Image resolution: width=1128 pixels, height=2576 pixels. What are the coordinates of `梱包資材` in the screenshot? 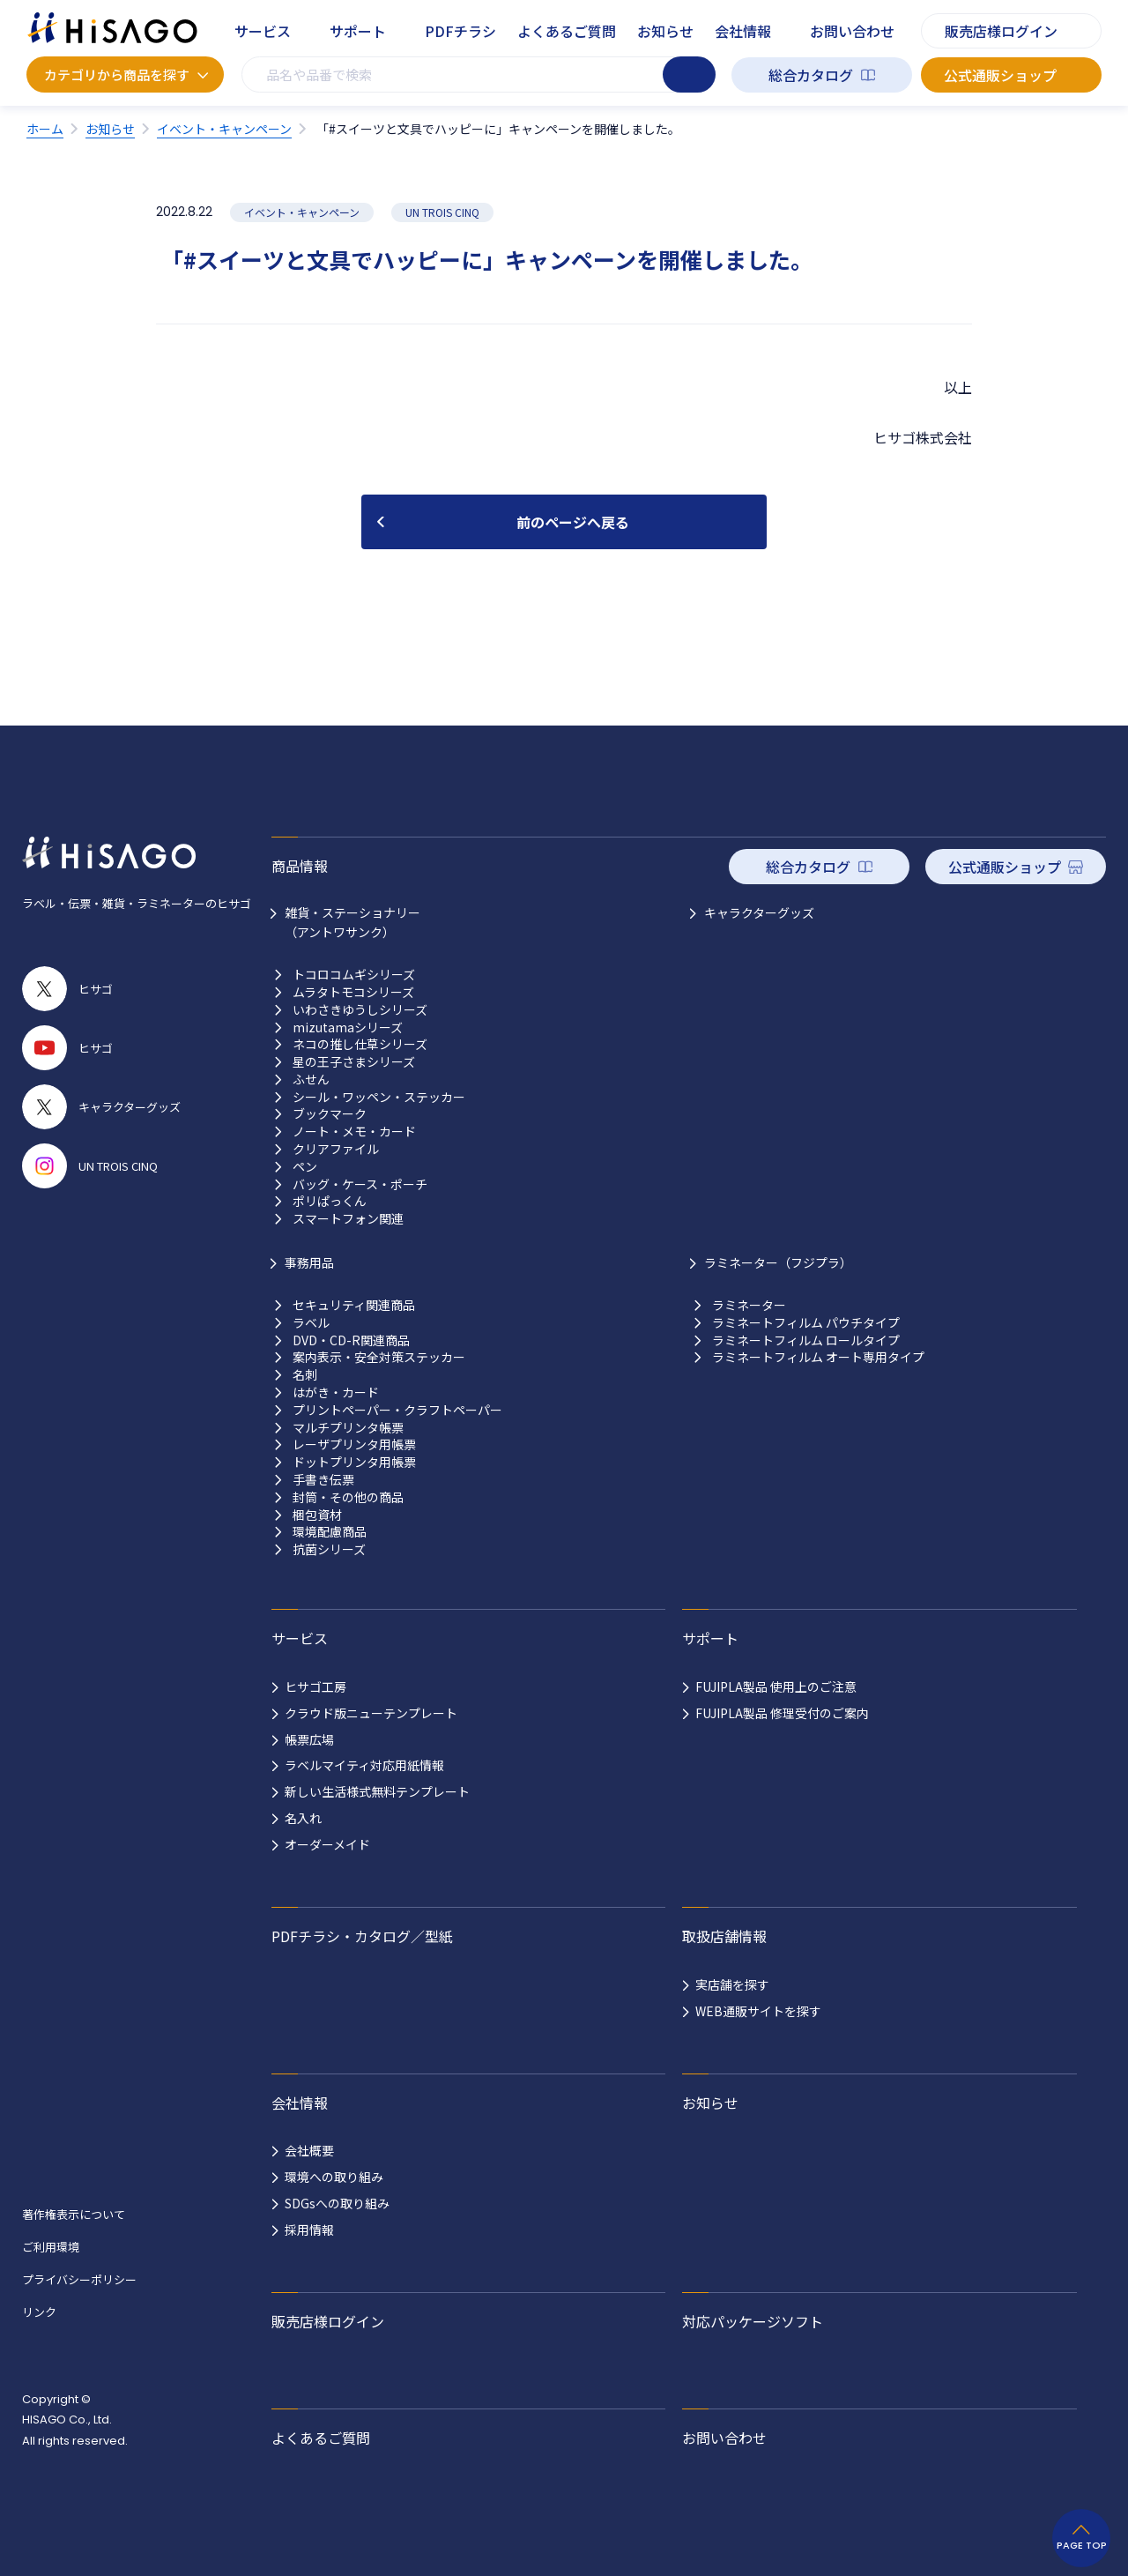 It's located at (317, 1515).